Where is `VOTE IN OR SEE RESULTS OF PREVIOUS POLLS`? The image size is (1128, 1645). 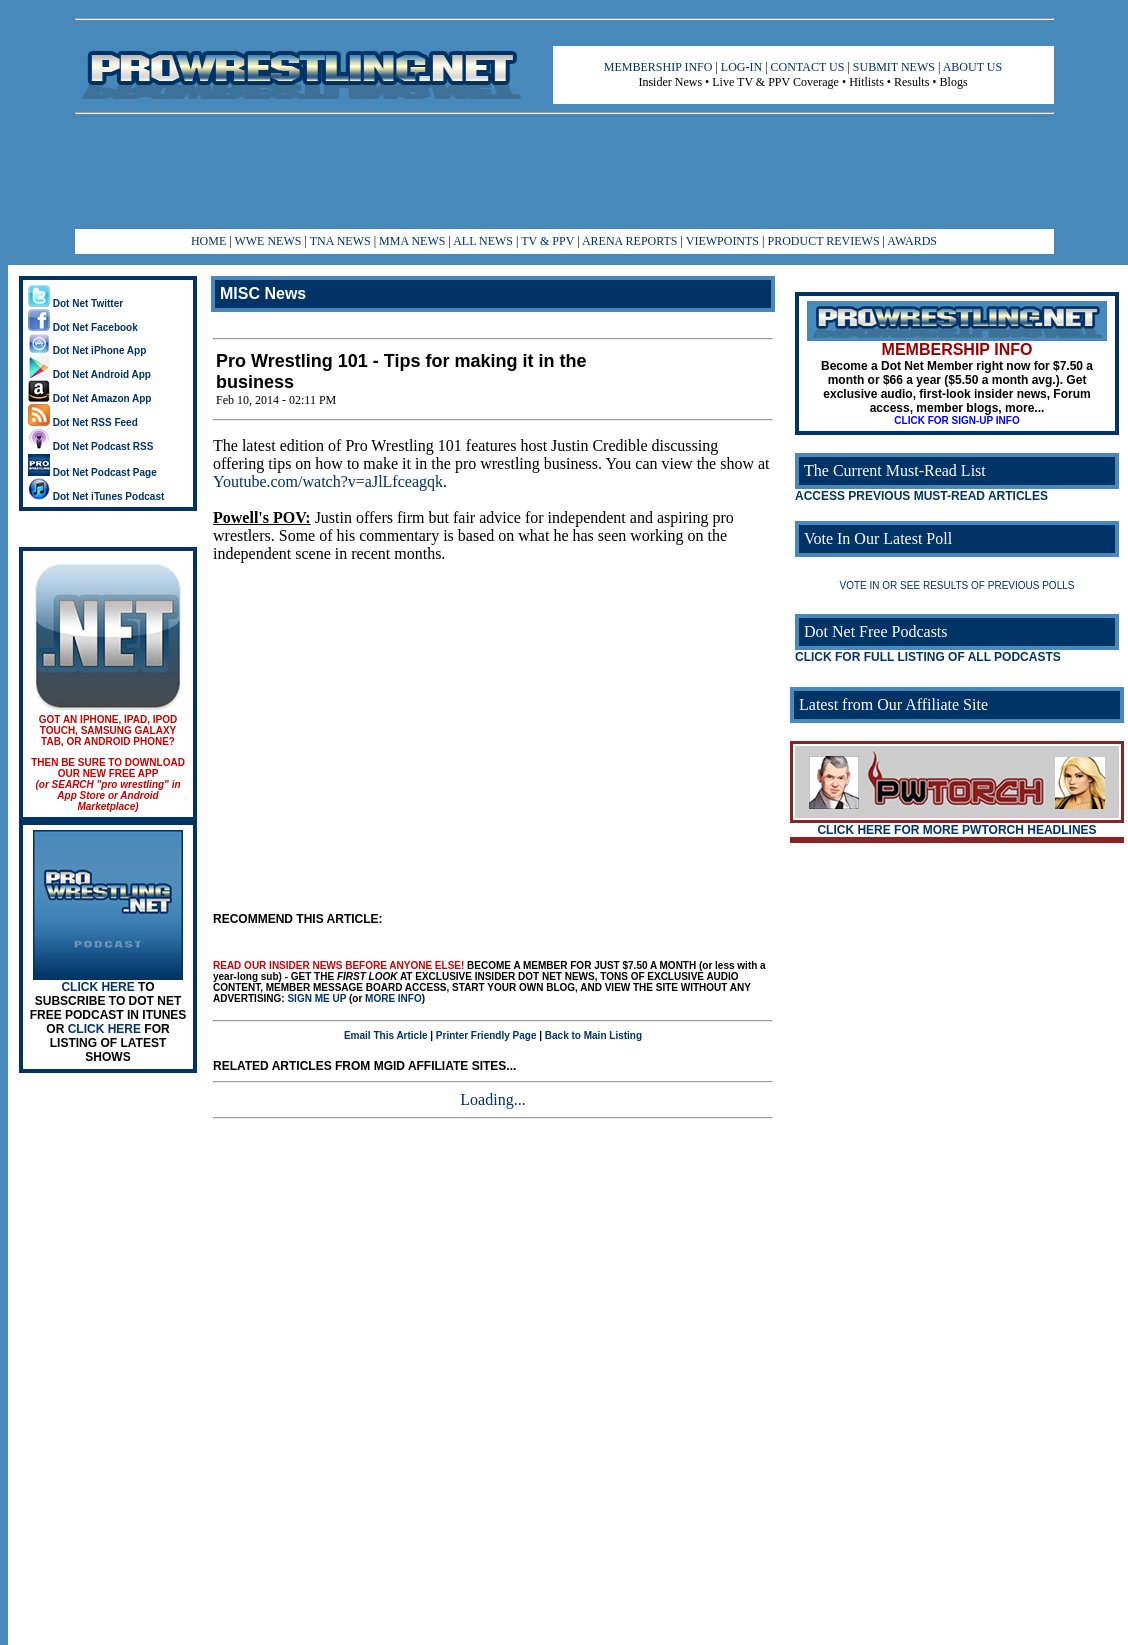 VOTE IN OR SEE RESULTS OF PREVIOUS POLLS is located at coordinates (957, 585).